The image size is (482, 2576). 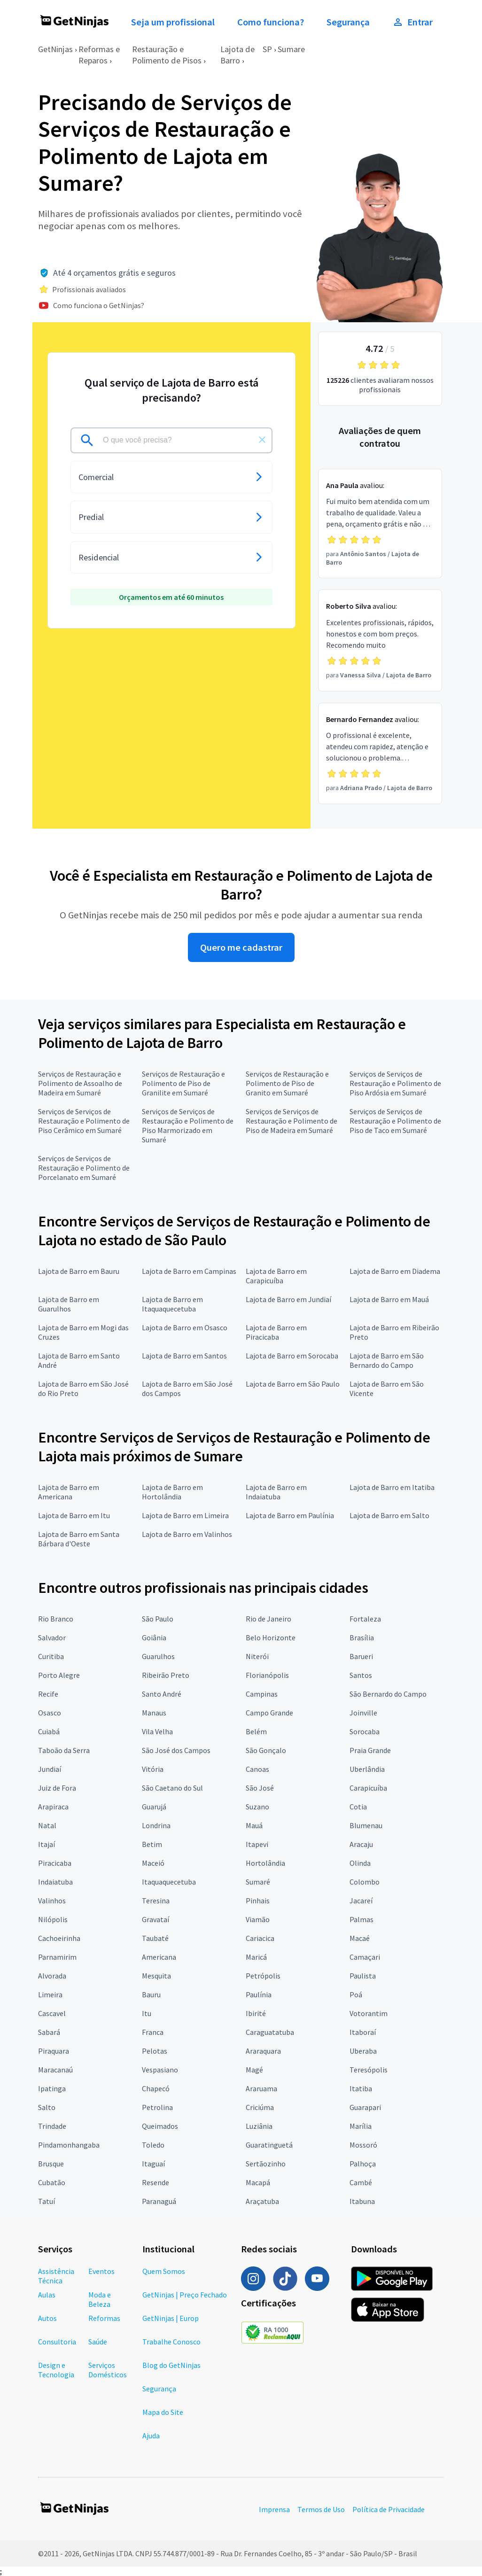 I want to click on Lajota de Barro em Valinhos, so click(x=187, y=1534).